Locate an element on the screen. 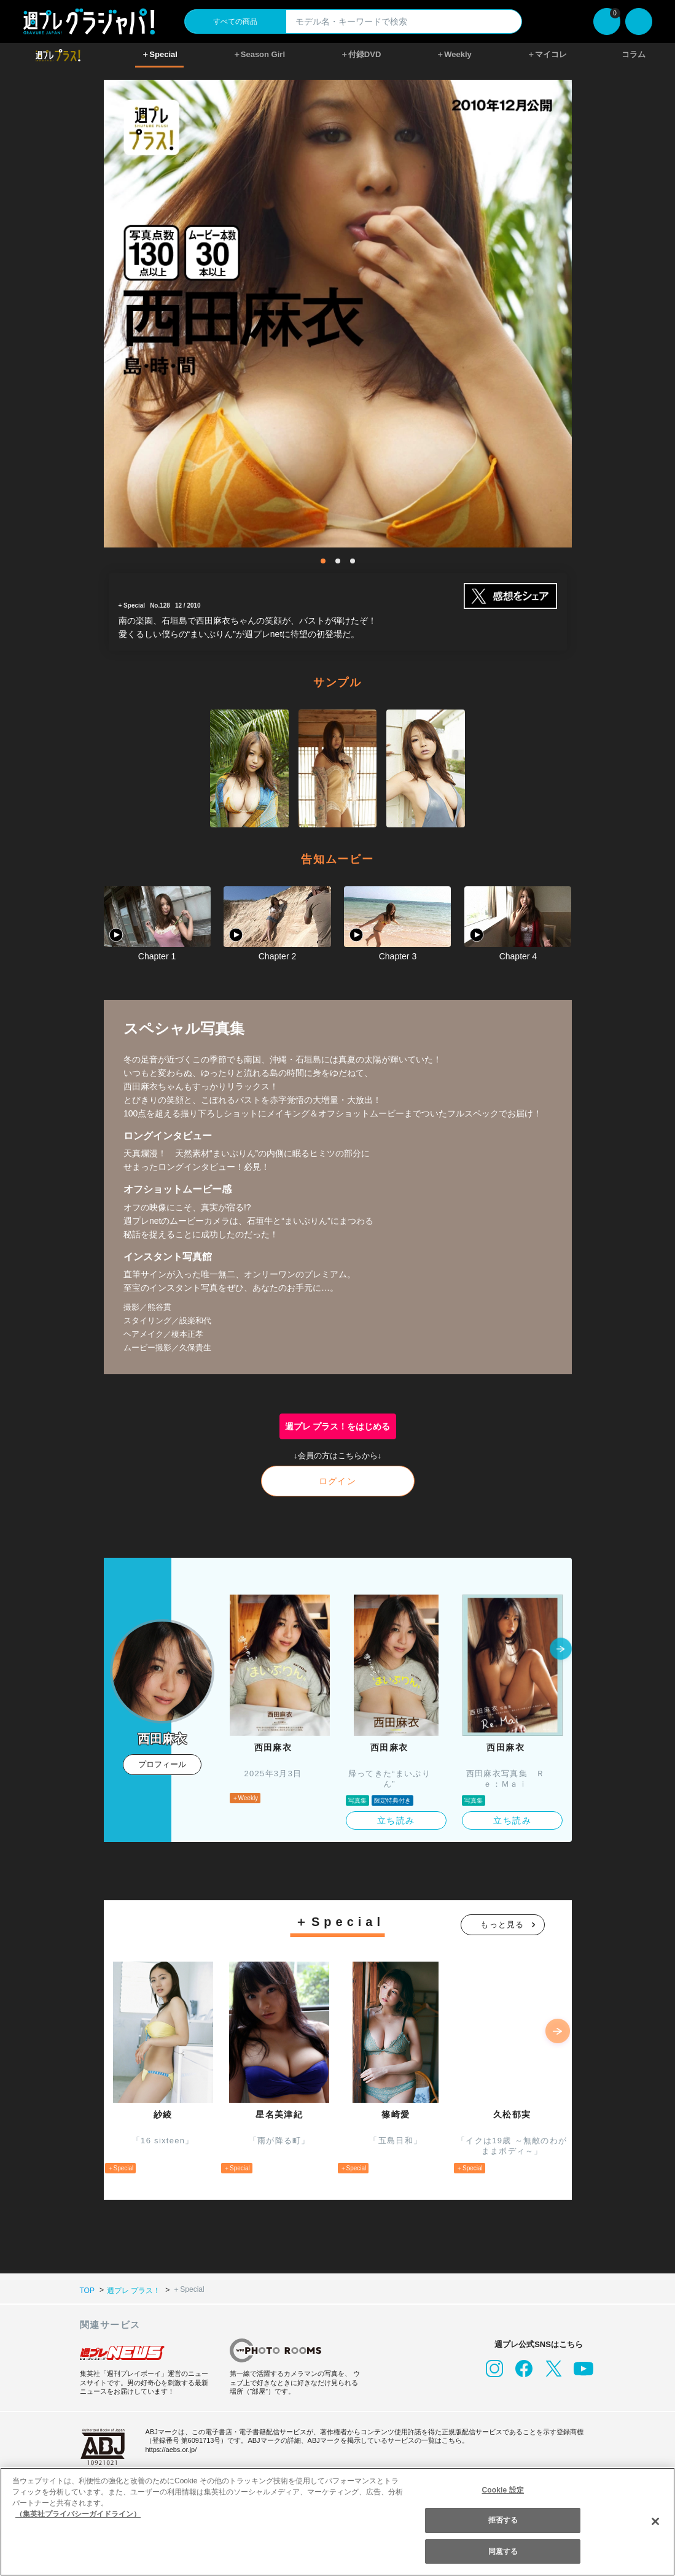 This screenshot has width=675, height=2576. 週プレ プラス！ is located at coordinates (132, 2290).